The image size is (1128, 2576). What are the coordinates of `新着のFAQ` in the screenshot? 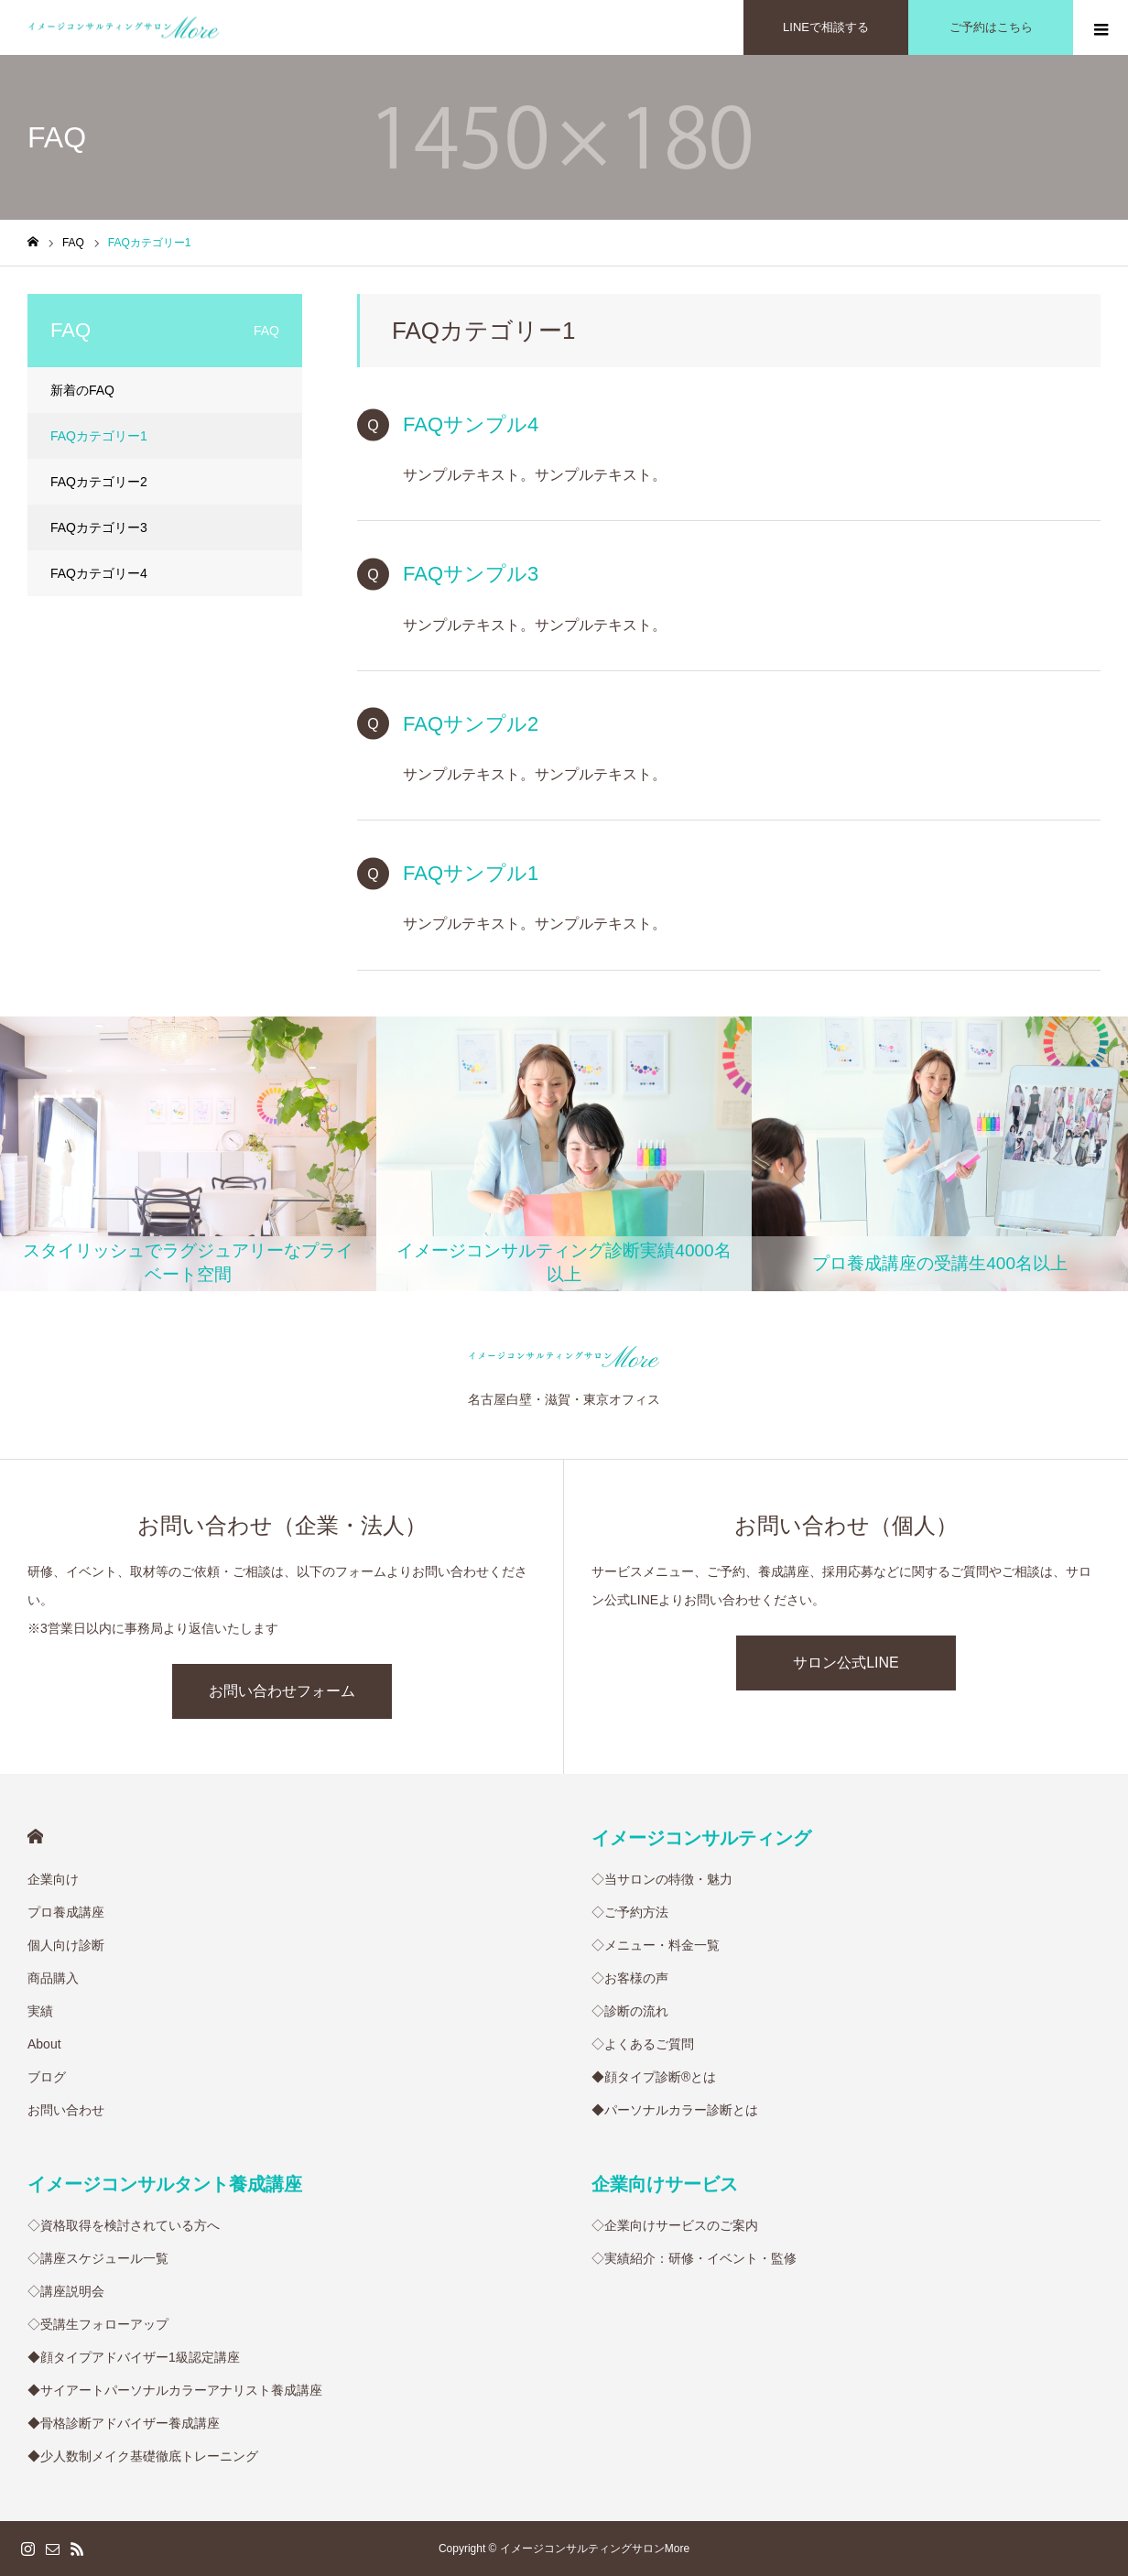 It's located at (82, 390).